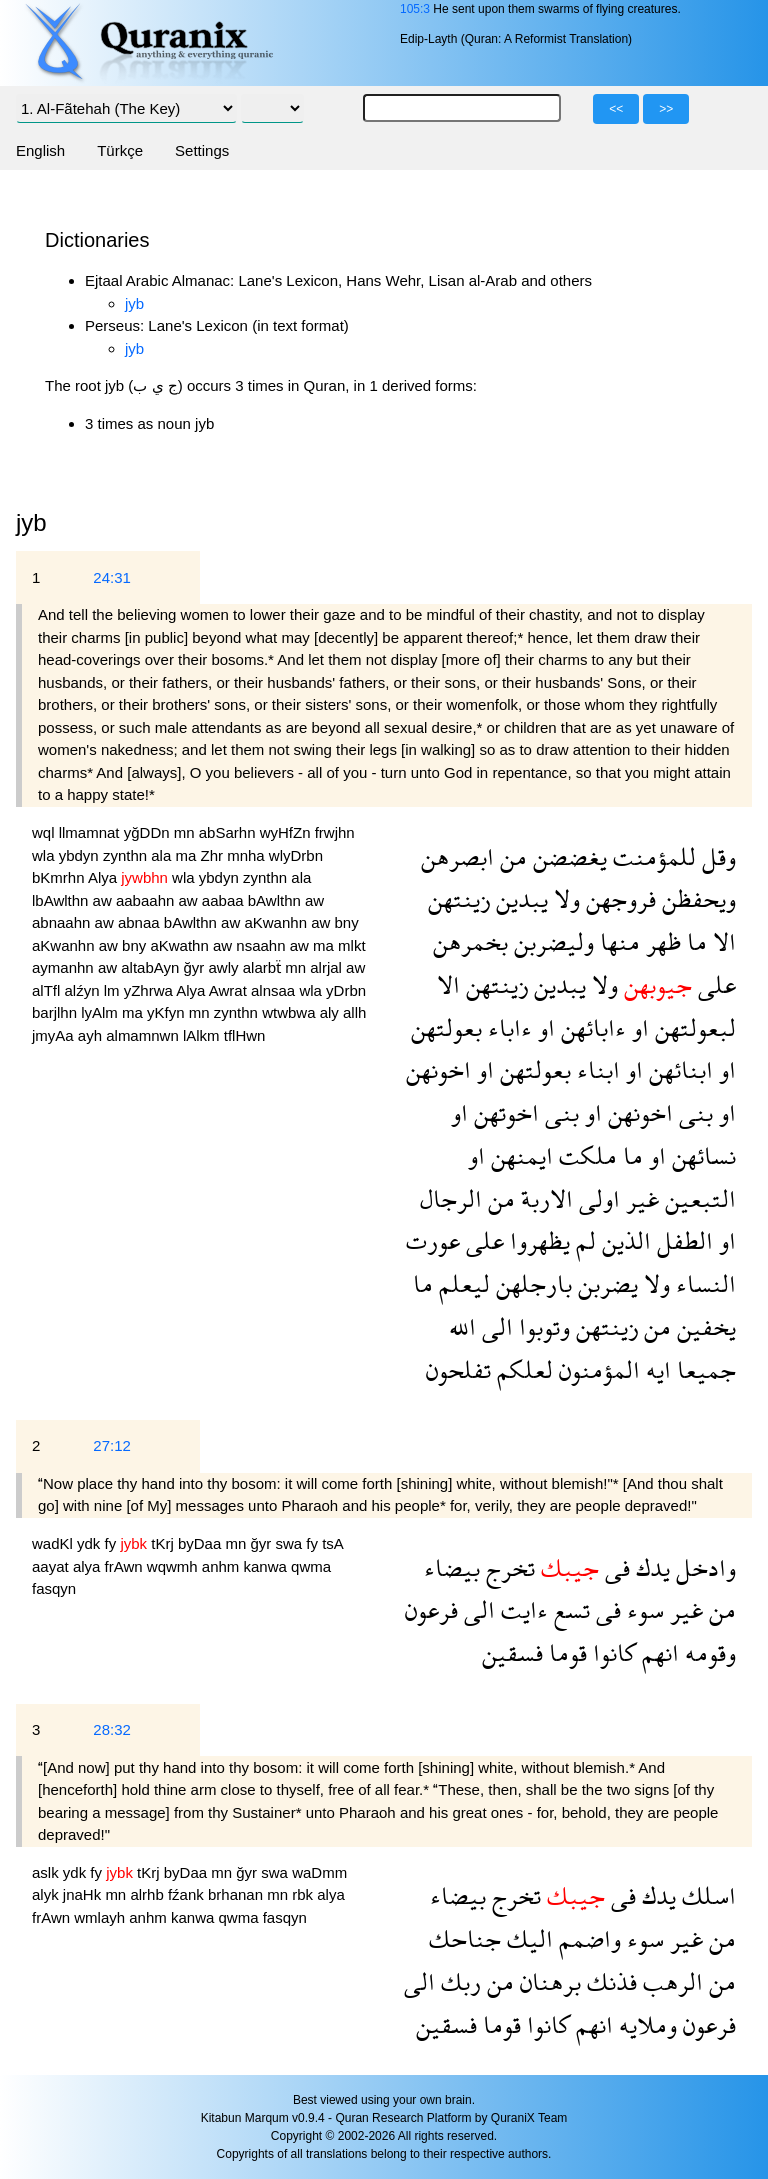 Image resolution: width=768 pixels, height=2179 pixels. Describe the element at coordinates (544, 1198) in the screenshot. I see `الاربة` at that location.